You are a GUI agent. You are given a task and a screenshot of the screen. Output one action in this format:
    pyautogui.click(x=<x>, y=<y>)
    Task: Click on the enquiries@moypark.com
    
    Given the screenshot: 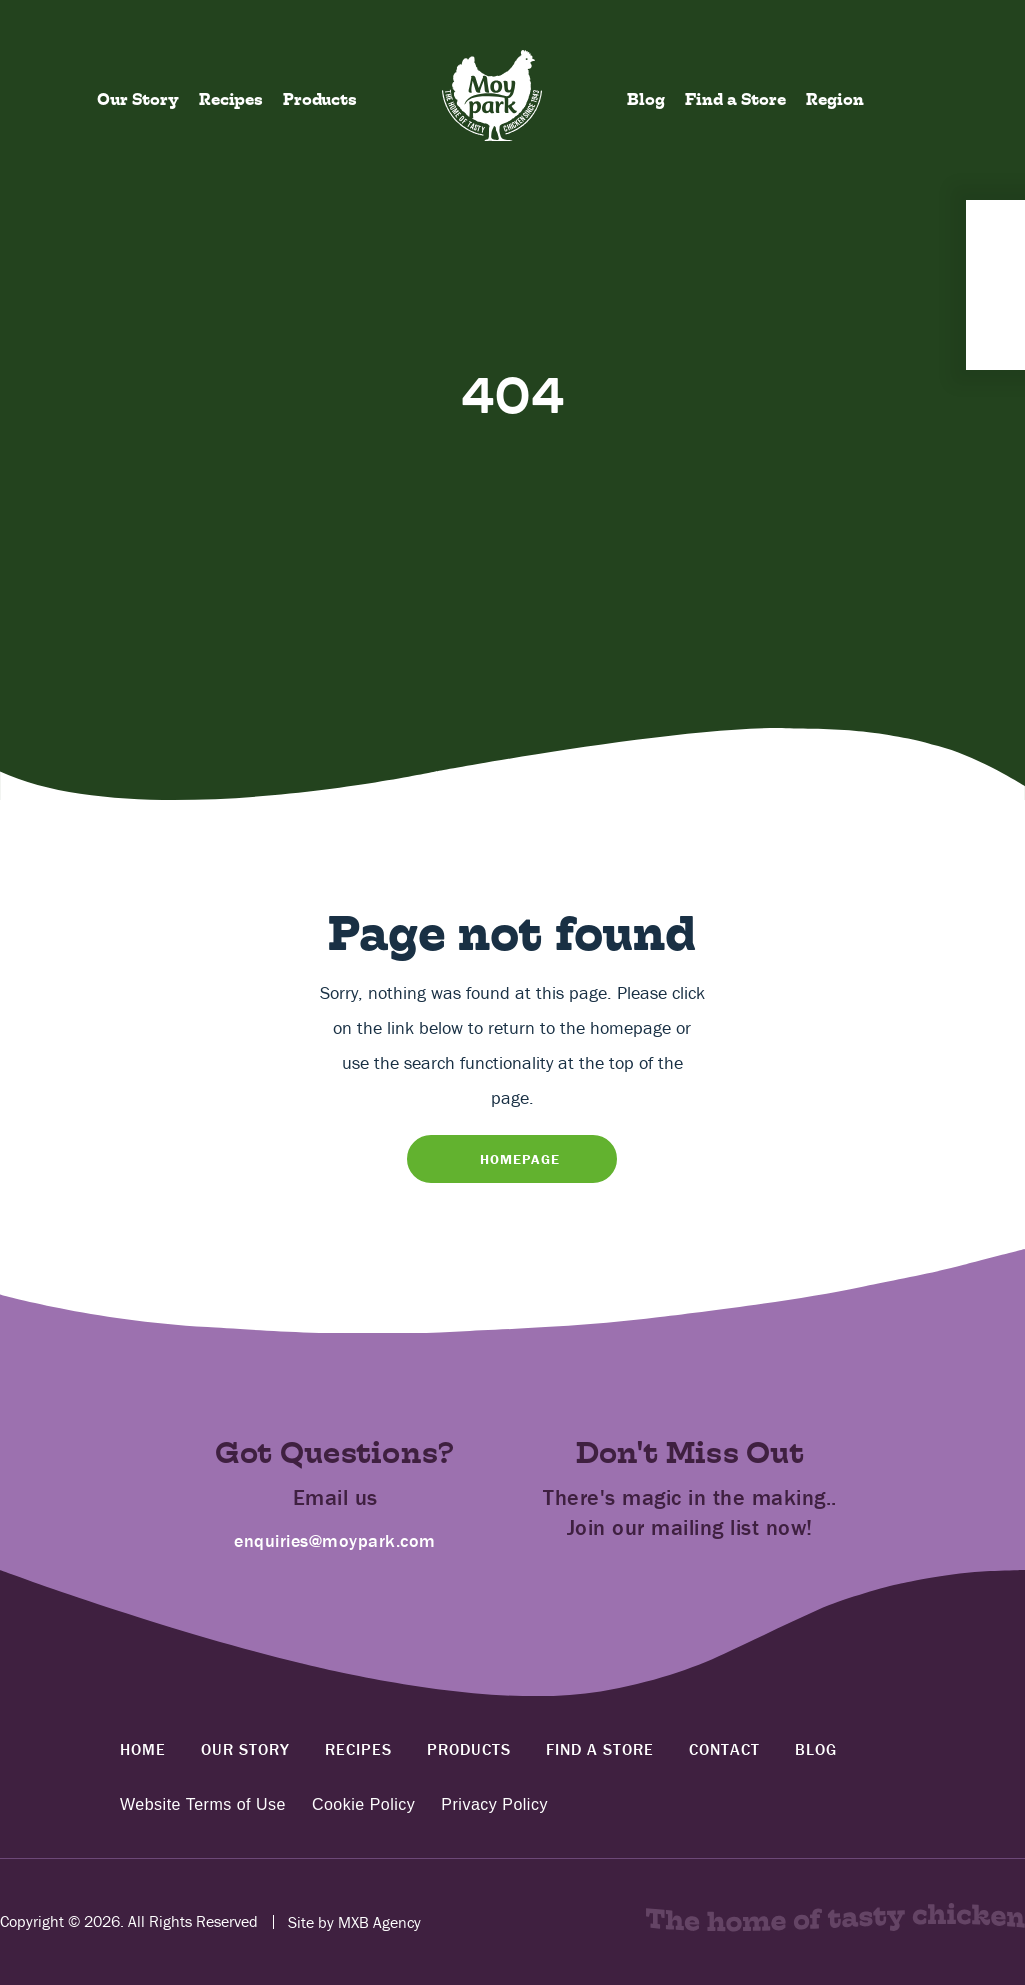 What is the action you would take?
    pyautogui.click(x=335, y=1540)
    